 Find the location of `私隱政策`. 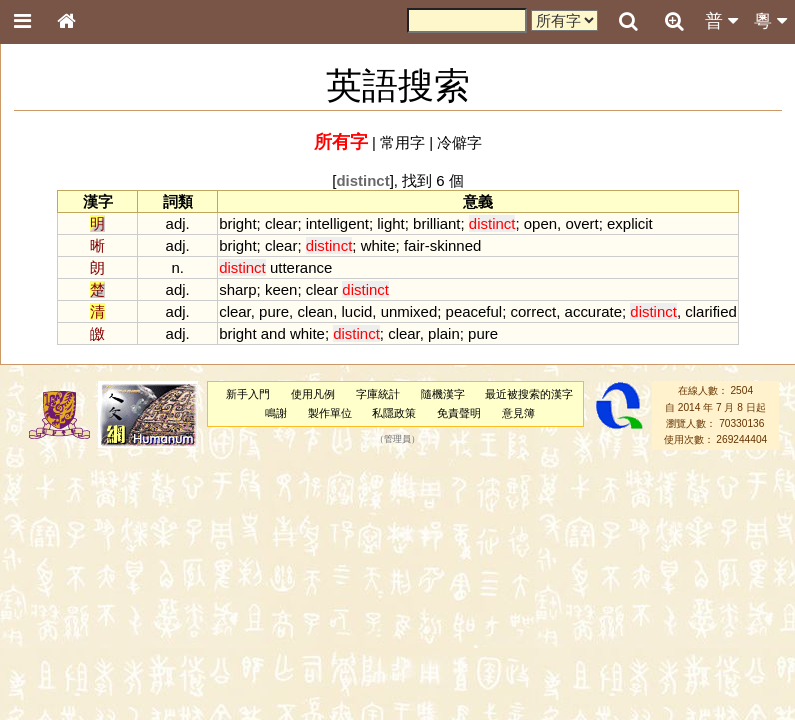

私隱政策 is located at coordinates (394, 413).